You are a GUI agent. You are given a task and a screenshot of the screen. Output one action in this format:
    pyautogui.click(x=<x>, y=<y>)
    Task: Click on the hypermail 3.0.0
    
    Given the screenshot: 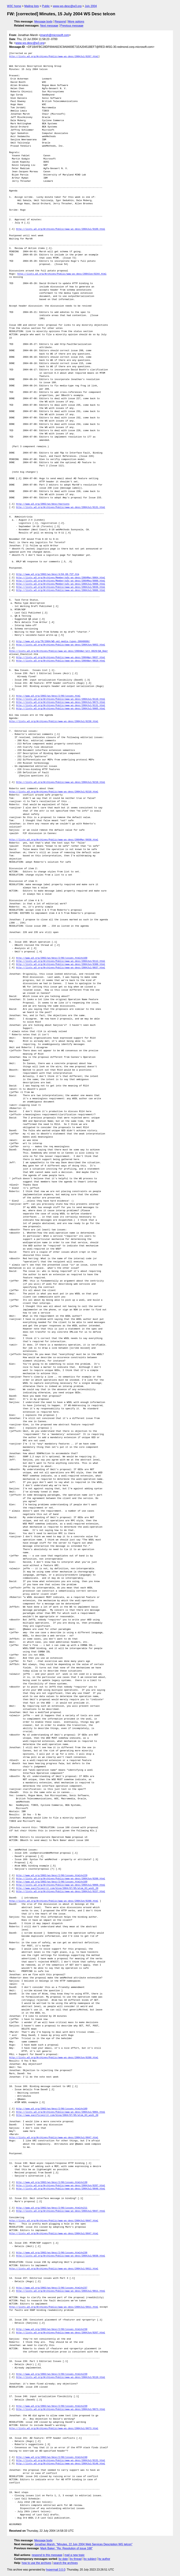 What is the action you would take?
    pyautogui.click(x=55, y=2569)
    